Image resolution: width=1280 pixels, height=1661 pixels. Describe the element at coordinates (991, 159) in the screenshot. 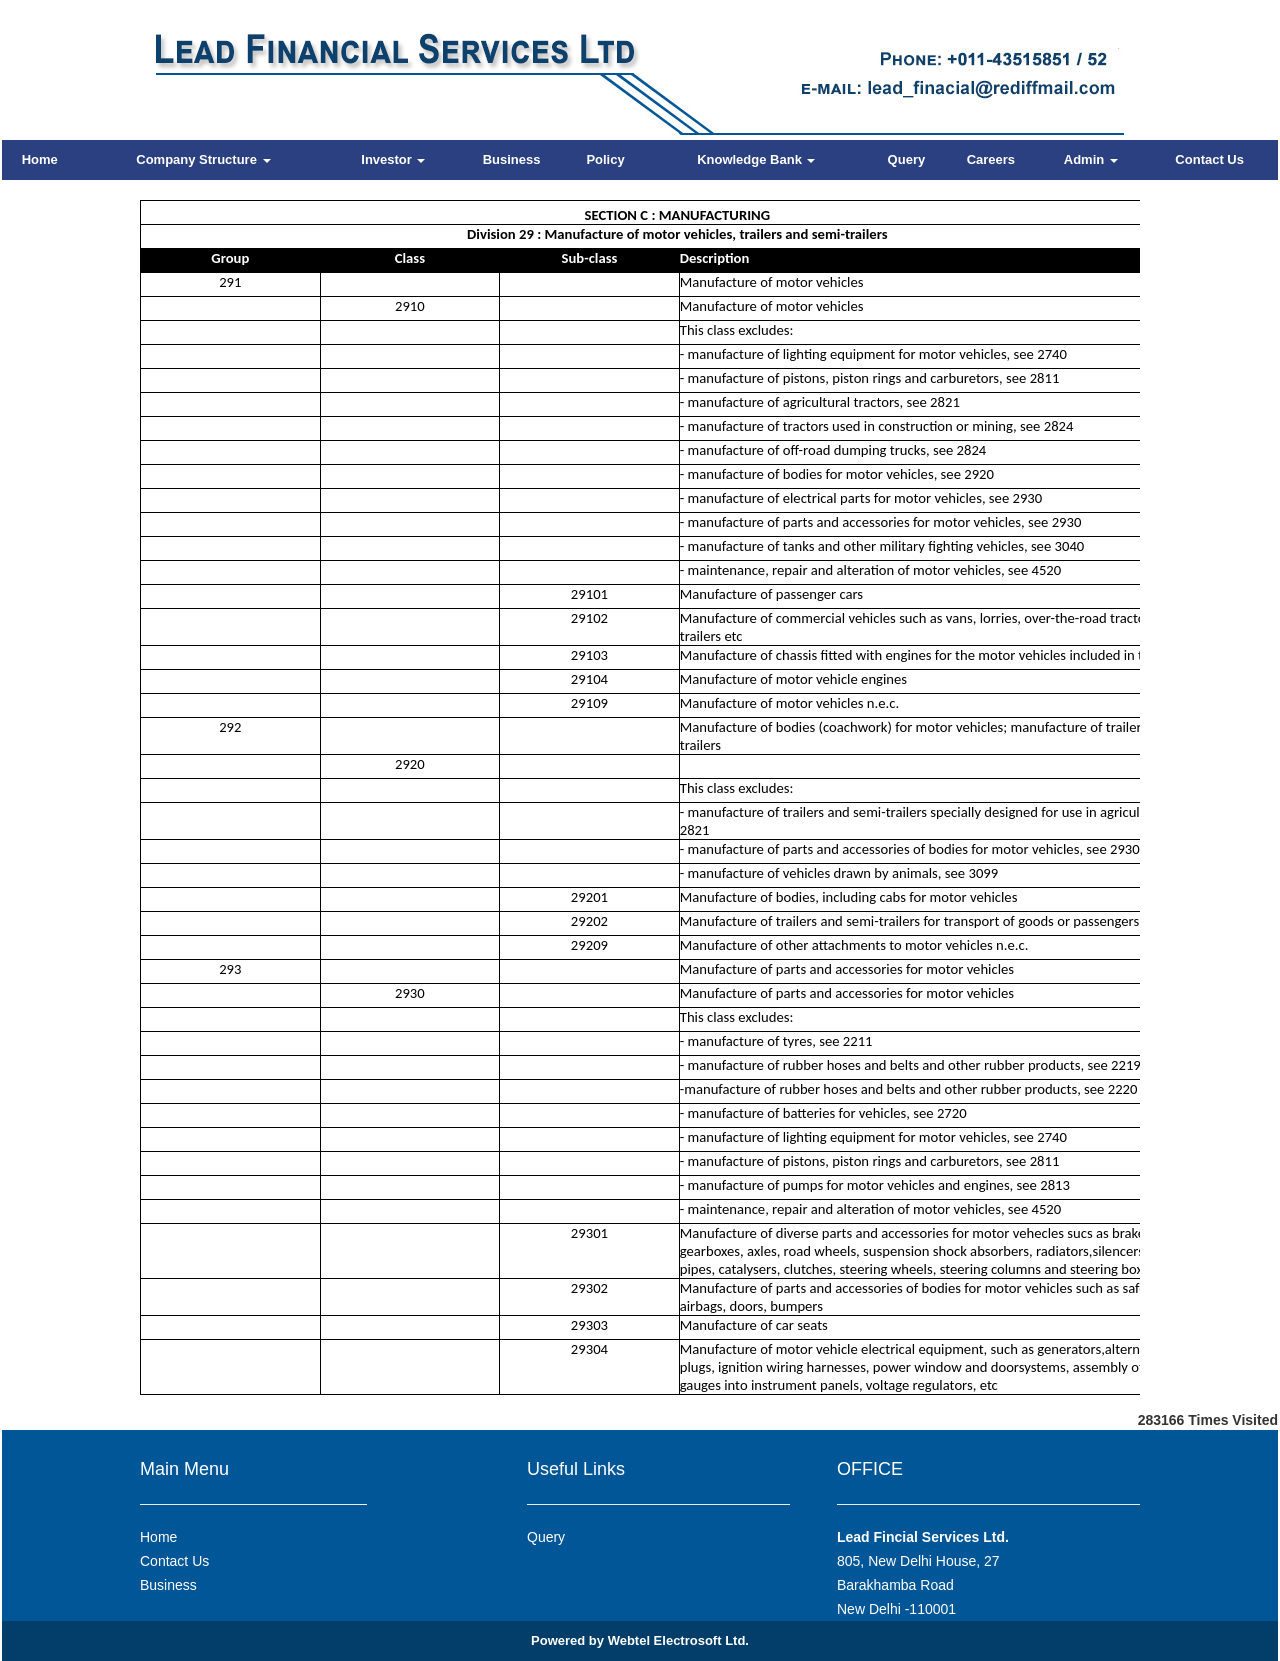

I see `Careers` at that location.